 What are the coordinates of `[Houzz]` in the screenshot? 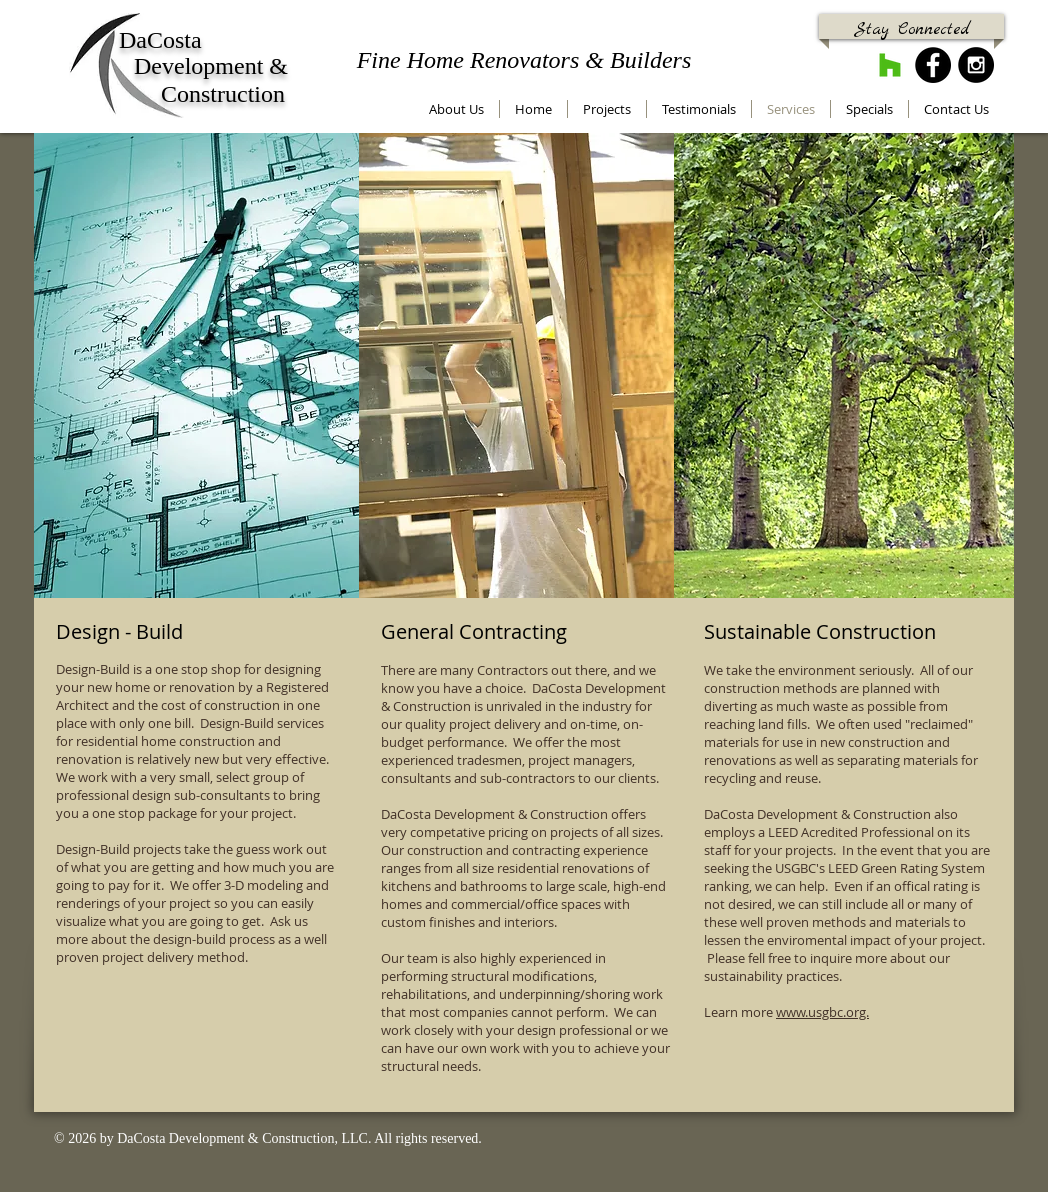 It's located at (890, 65).